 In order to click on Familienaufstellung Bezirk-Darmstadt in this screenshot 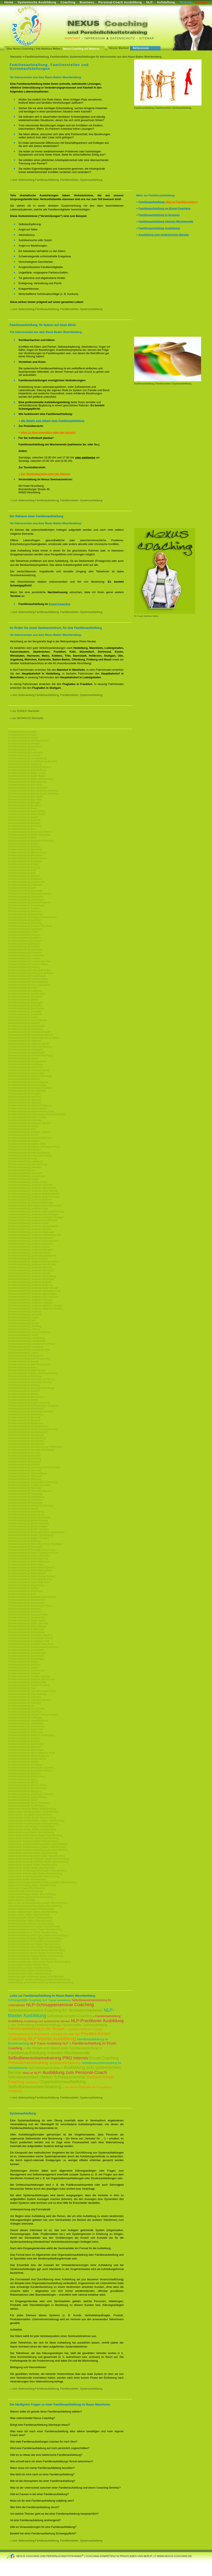, I will do `click(29, 834)`.